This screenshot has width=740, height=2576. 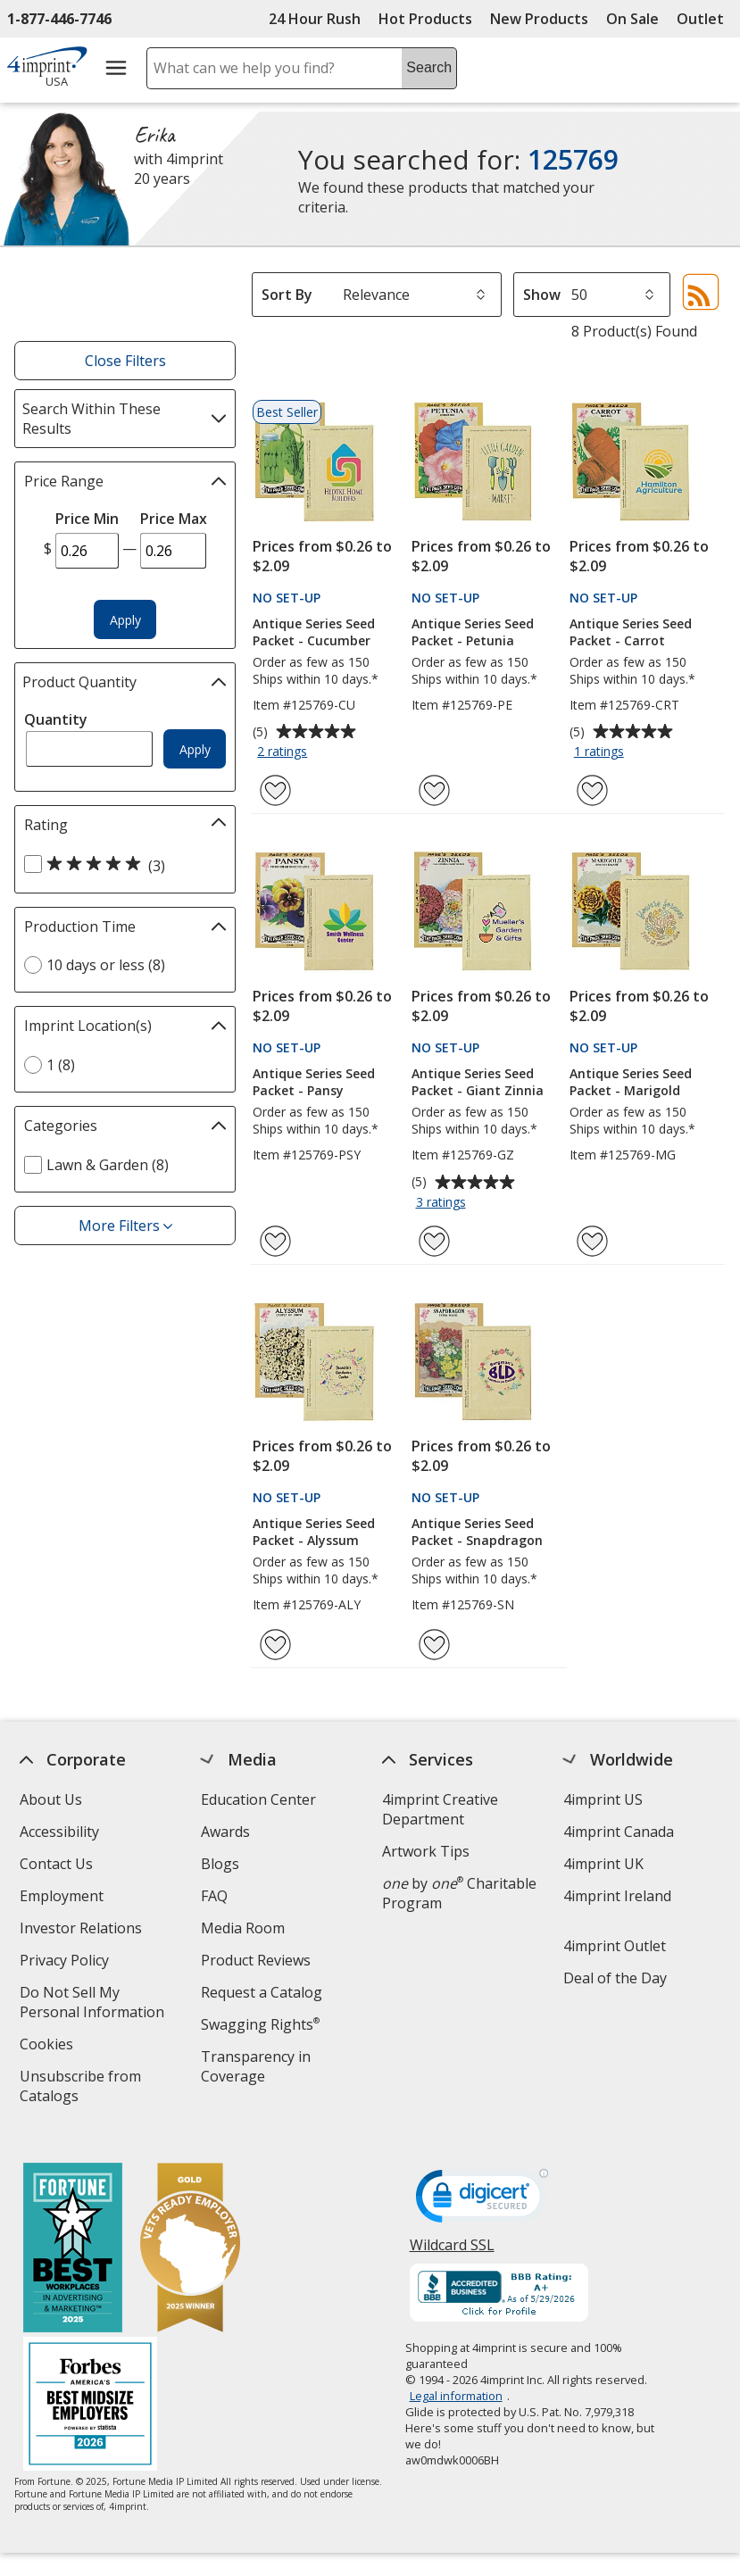 I want to click on [Add Antique Series Seed Packet - Pansy to Favorites], so click(x=275, y=1241).